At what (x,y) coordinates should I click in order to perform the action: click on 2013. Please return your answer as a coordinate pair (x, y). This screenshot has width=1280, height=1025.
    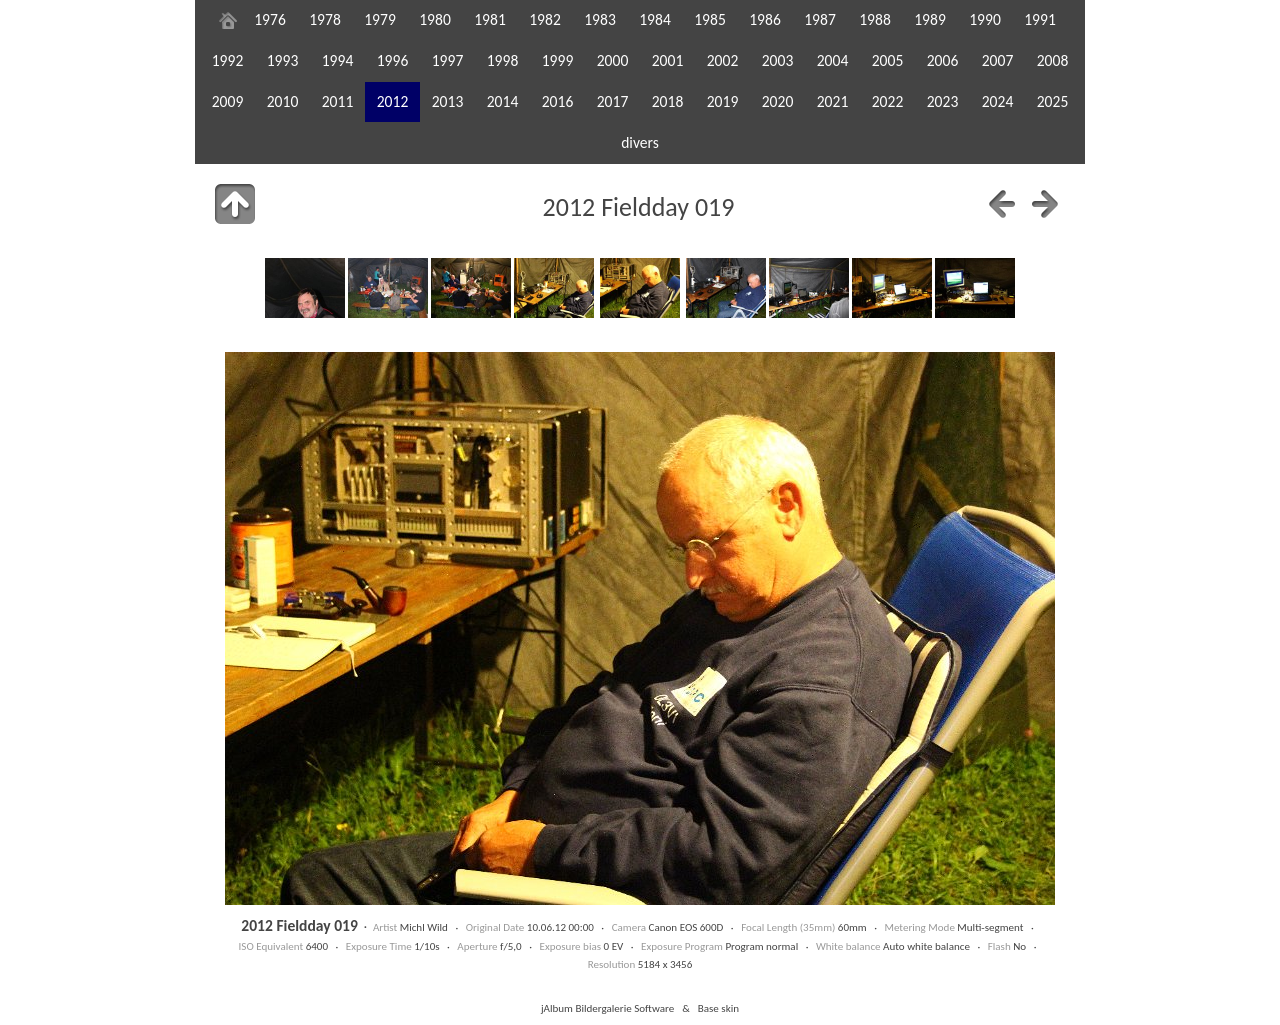
    Looking at the image, I should click on (448, 101).